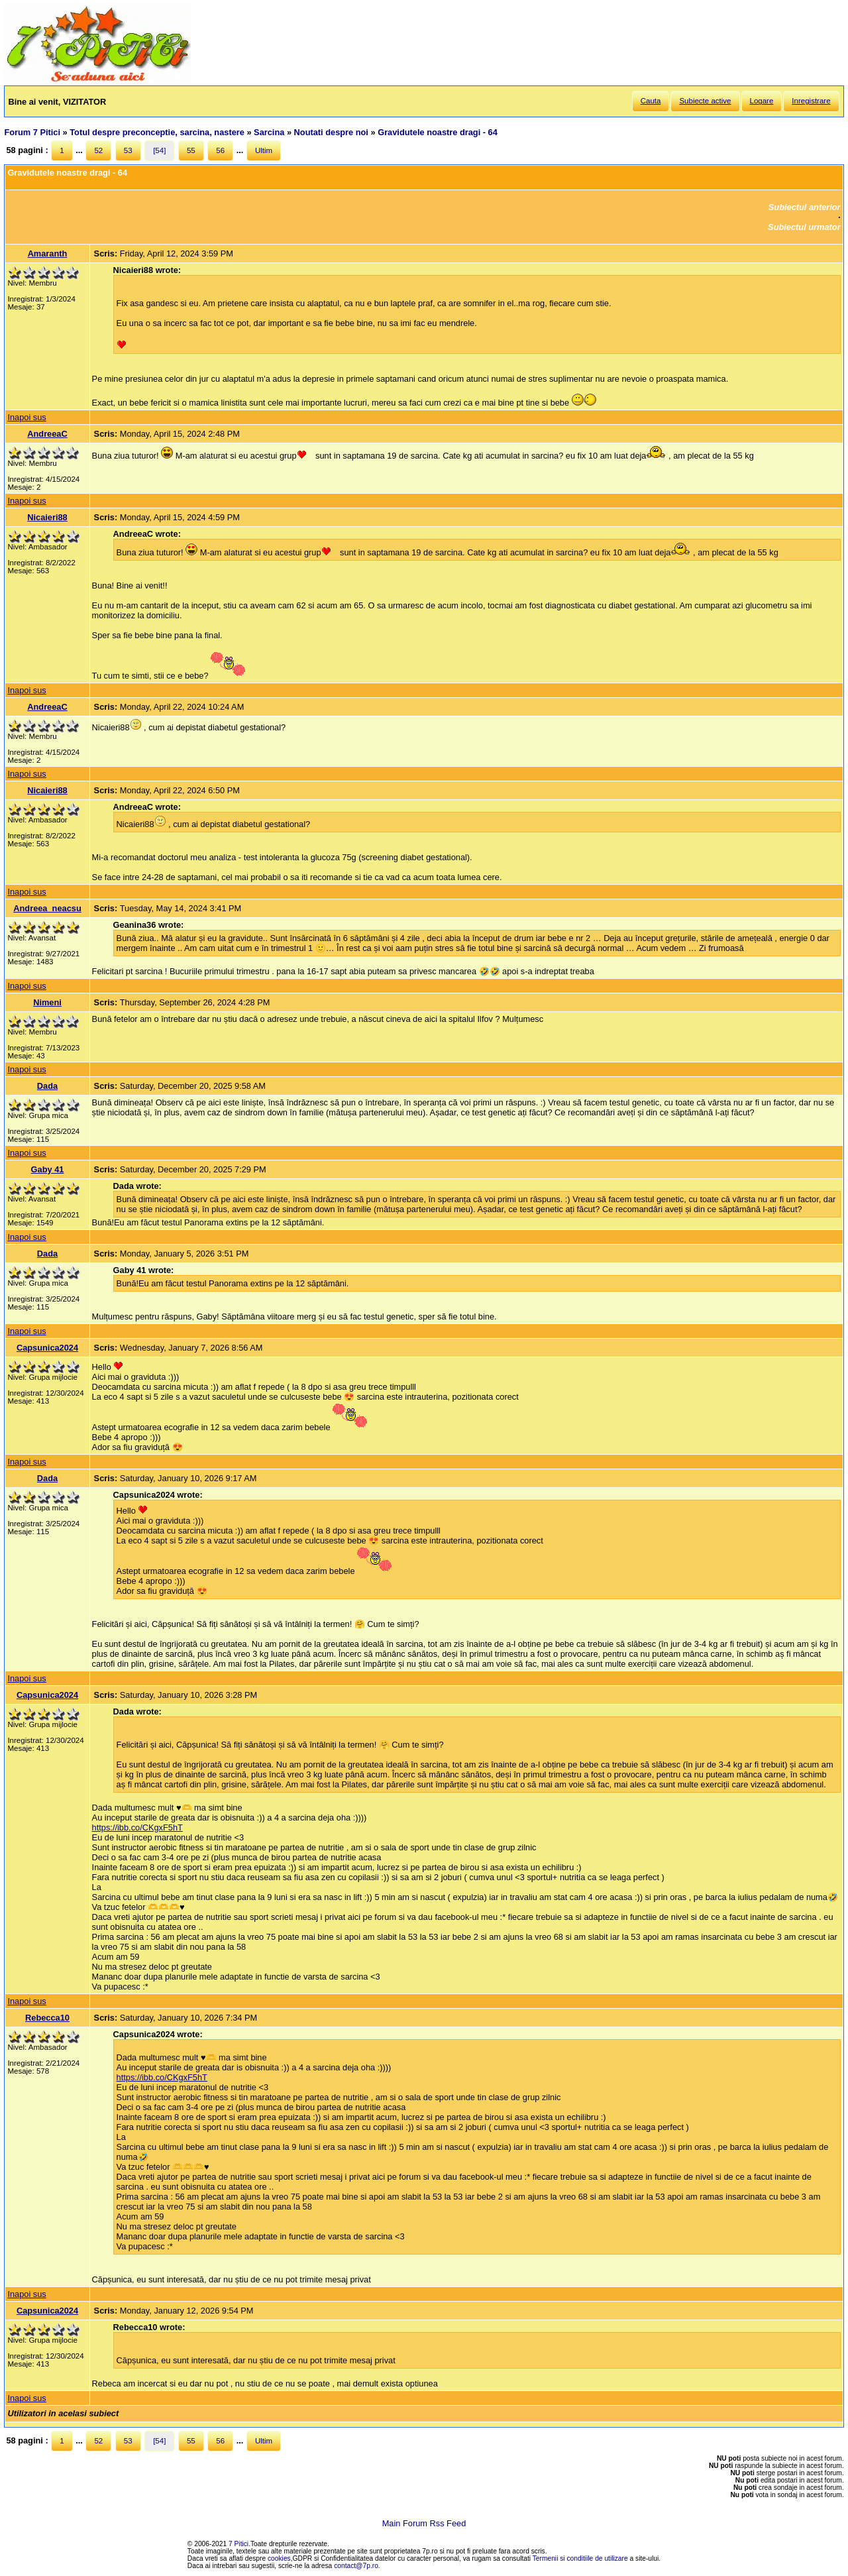 The width and height of the screenshot is (848, 2576). What do you see at coordinates (98, 150) in the screenshot?
I see `52` at bounding box center [98, 150].